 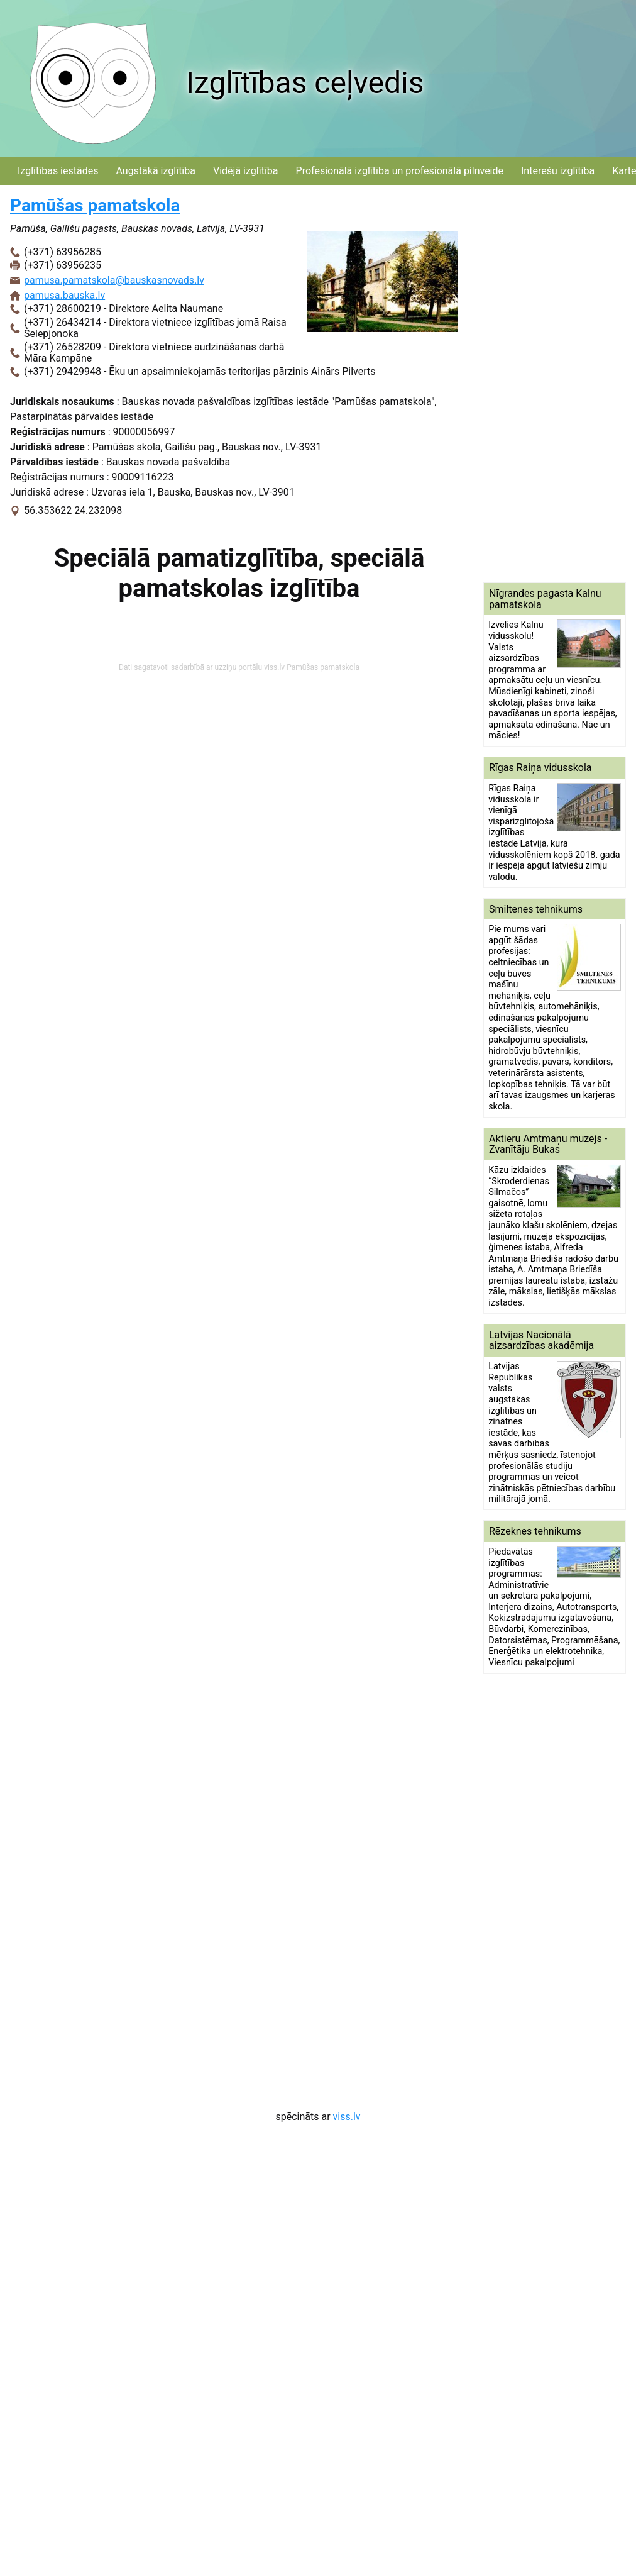 What do you see at coordinates (245, 171) in the screenshot?
I see `Vidējā izglītība` at bounding box center [245, 171].